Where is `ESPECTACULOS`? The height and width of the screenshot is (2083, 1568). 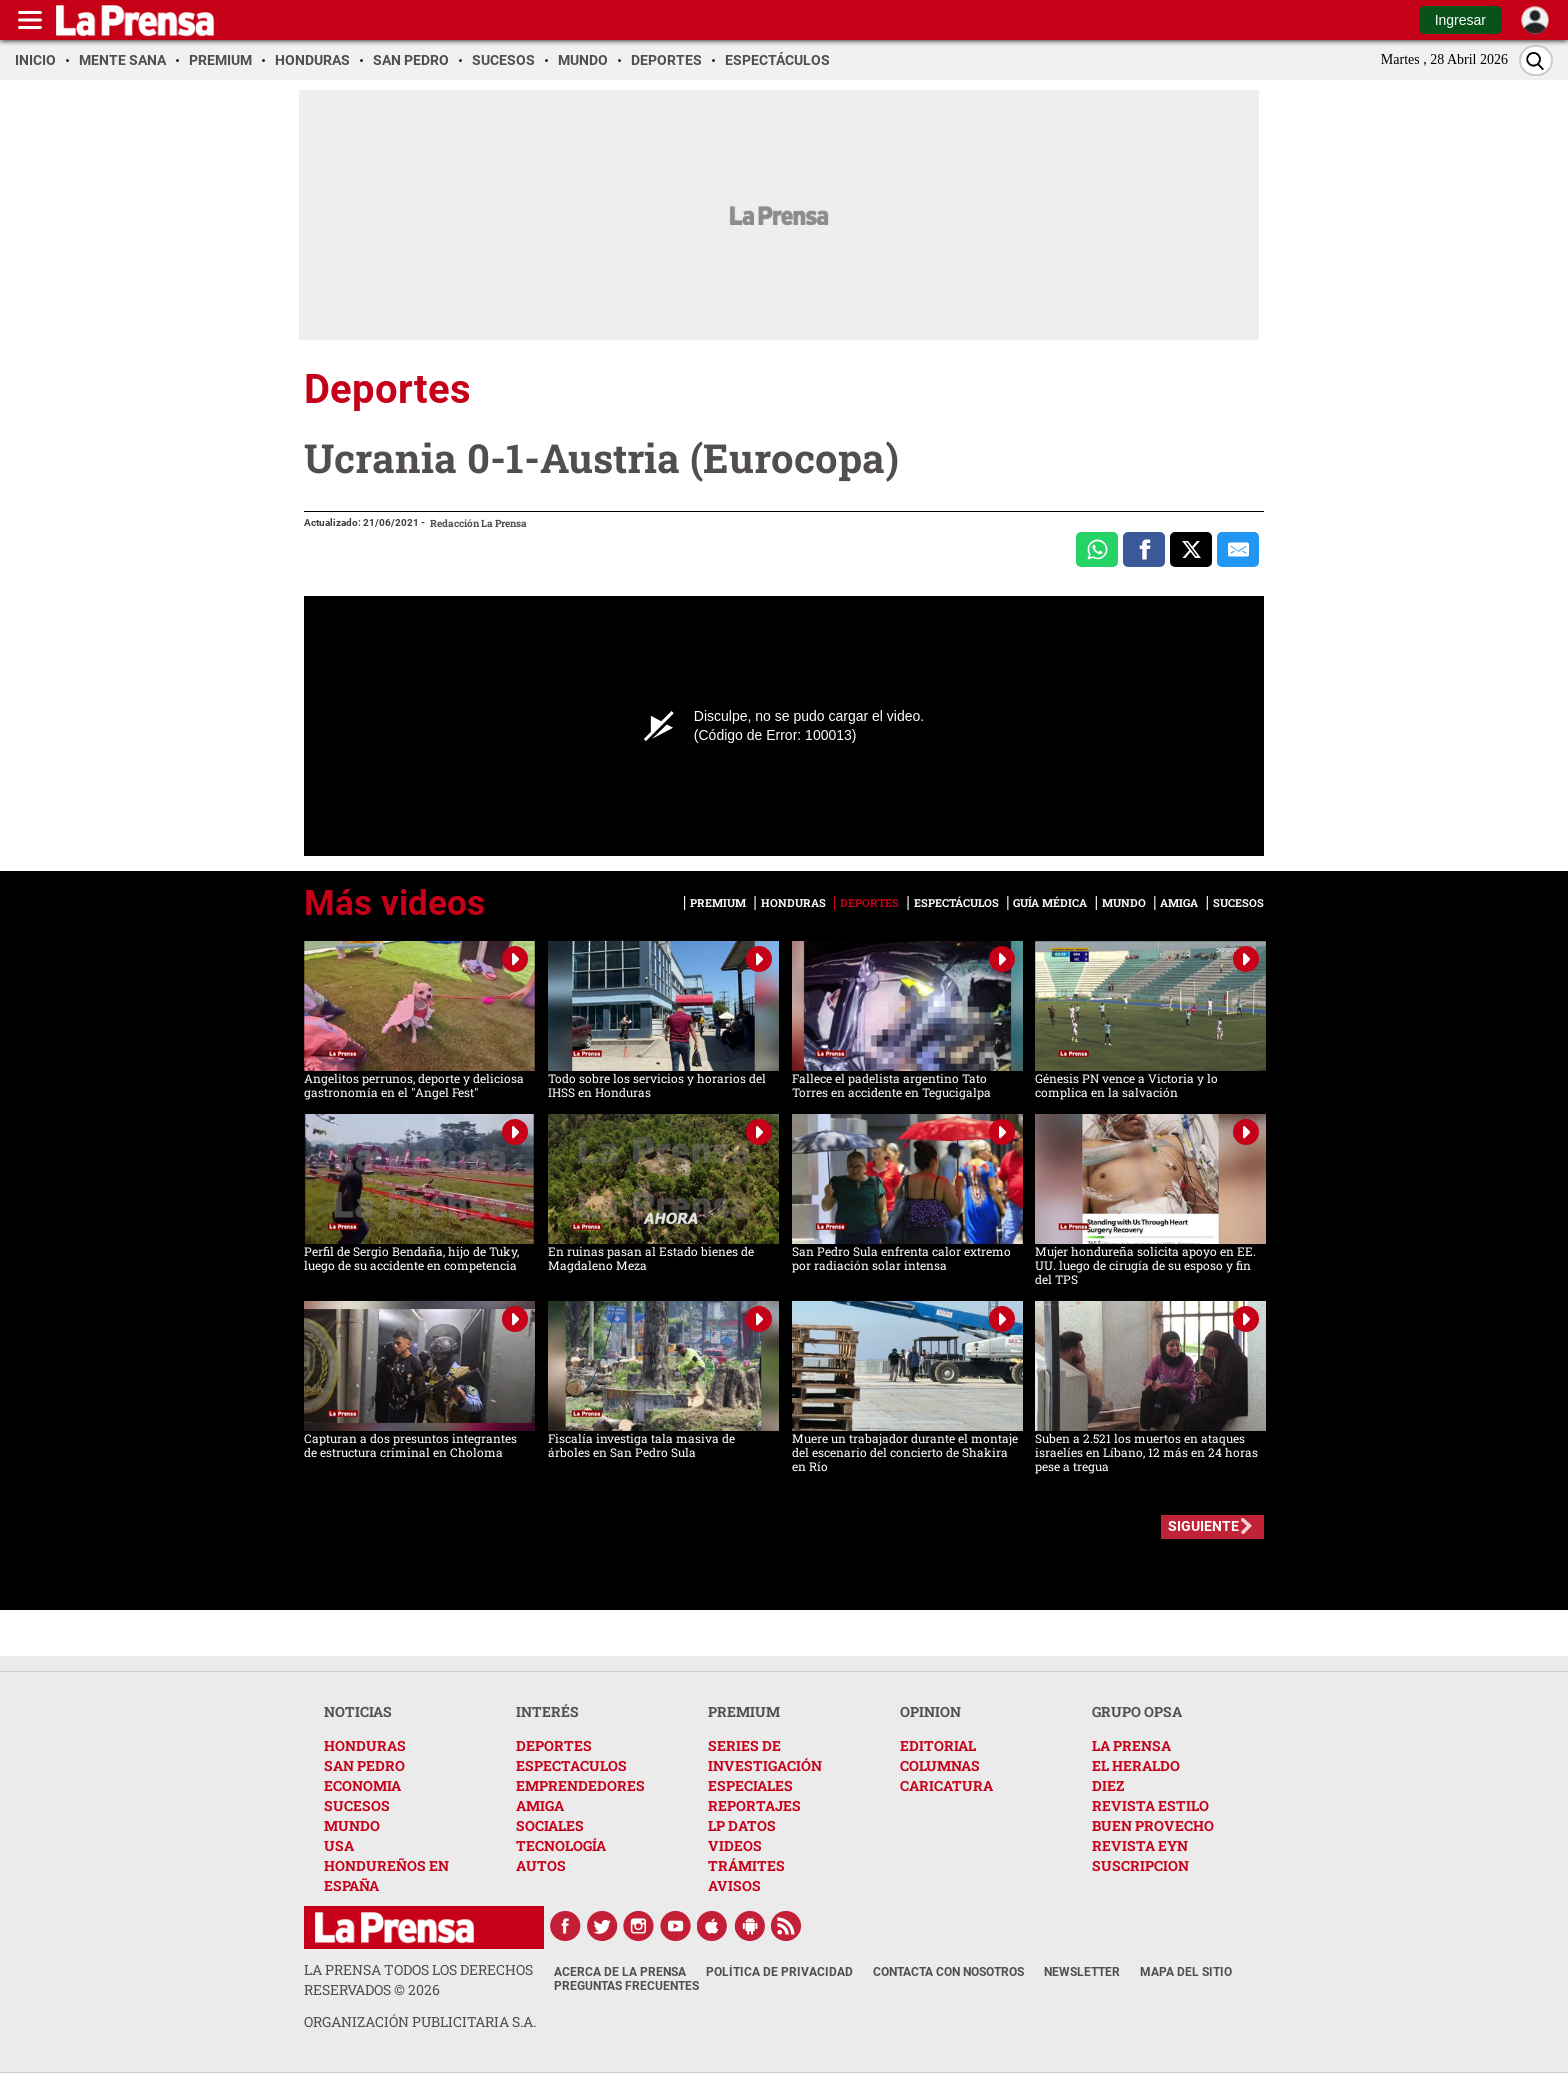
ESPECTACULOS is located at coordinates (571, 1765).